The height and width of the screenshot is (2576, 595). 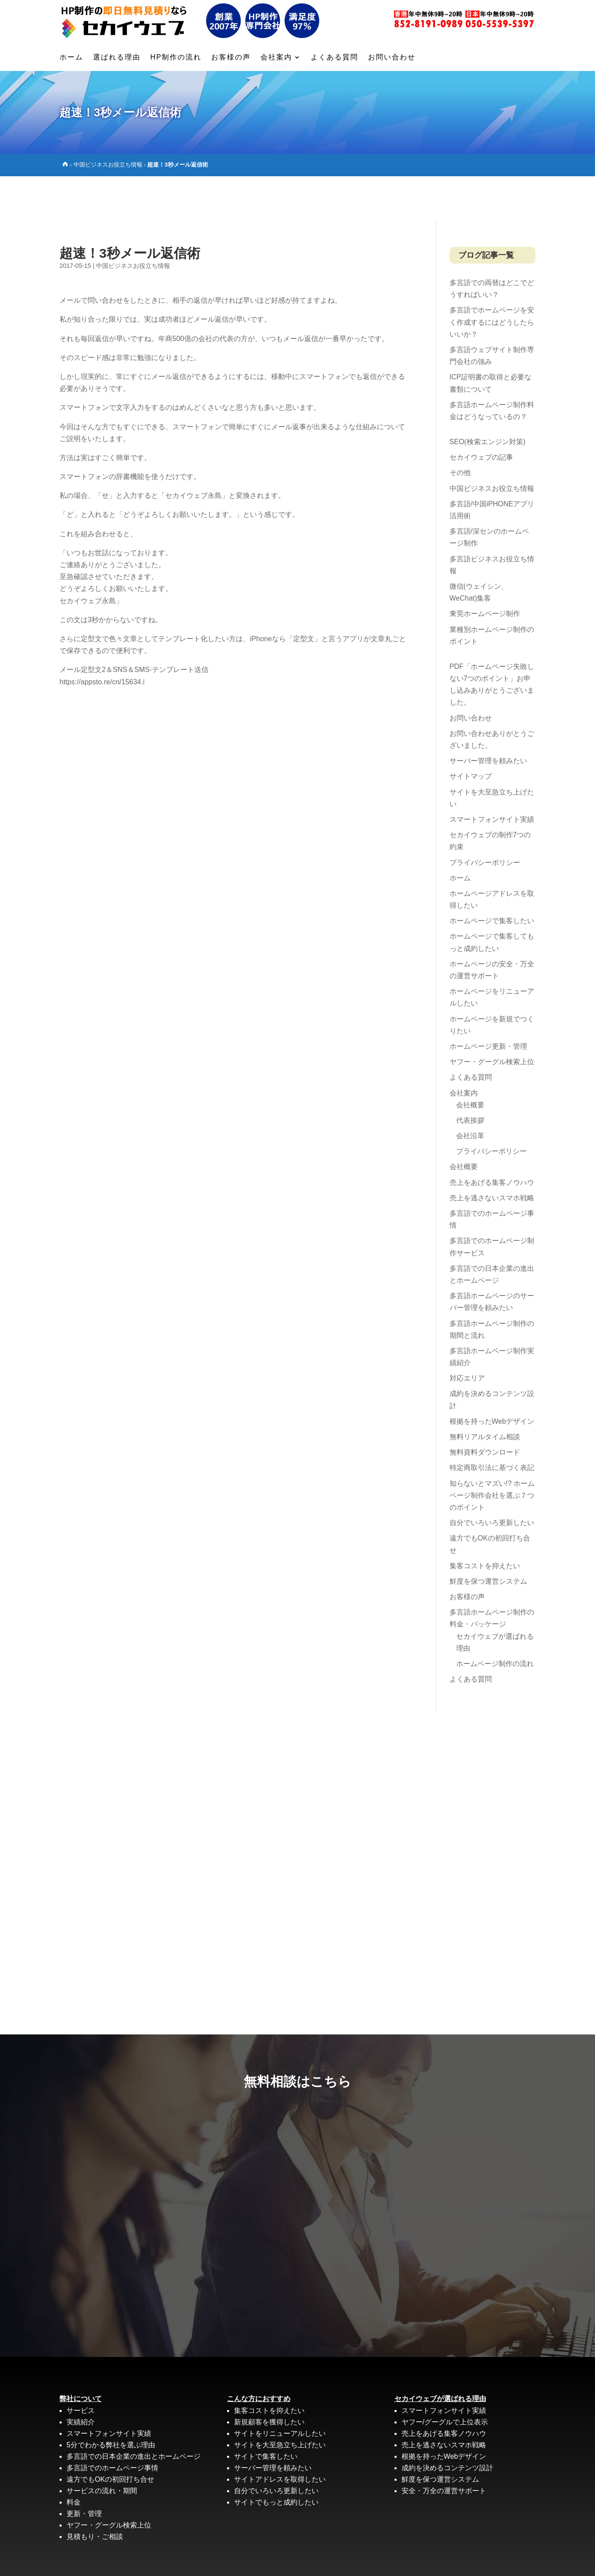 I want to click on 多言語ホームページ制作ならセカイウェブ, so click(x=263, y=2558).